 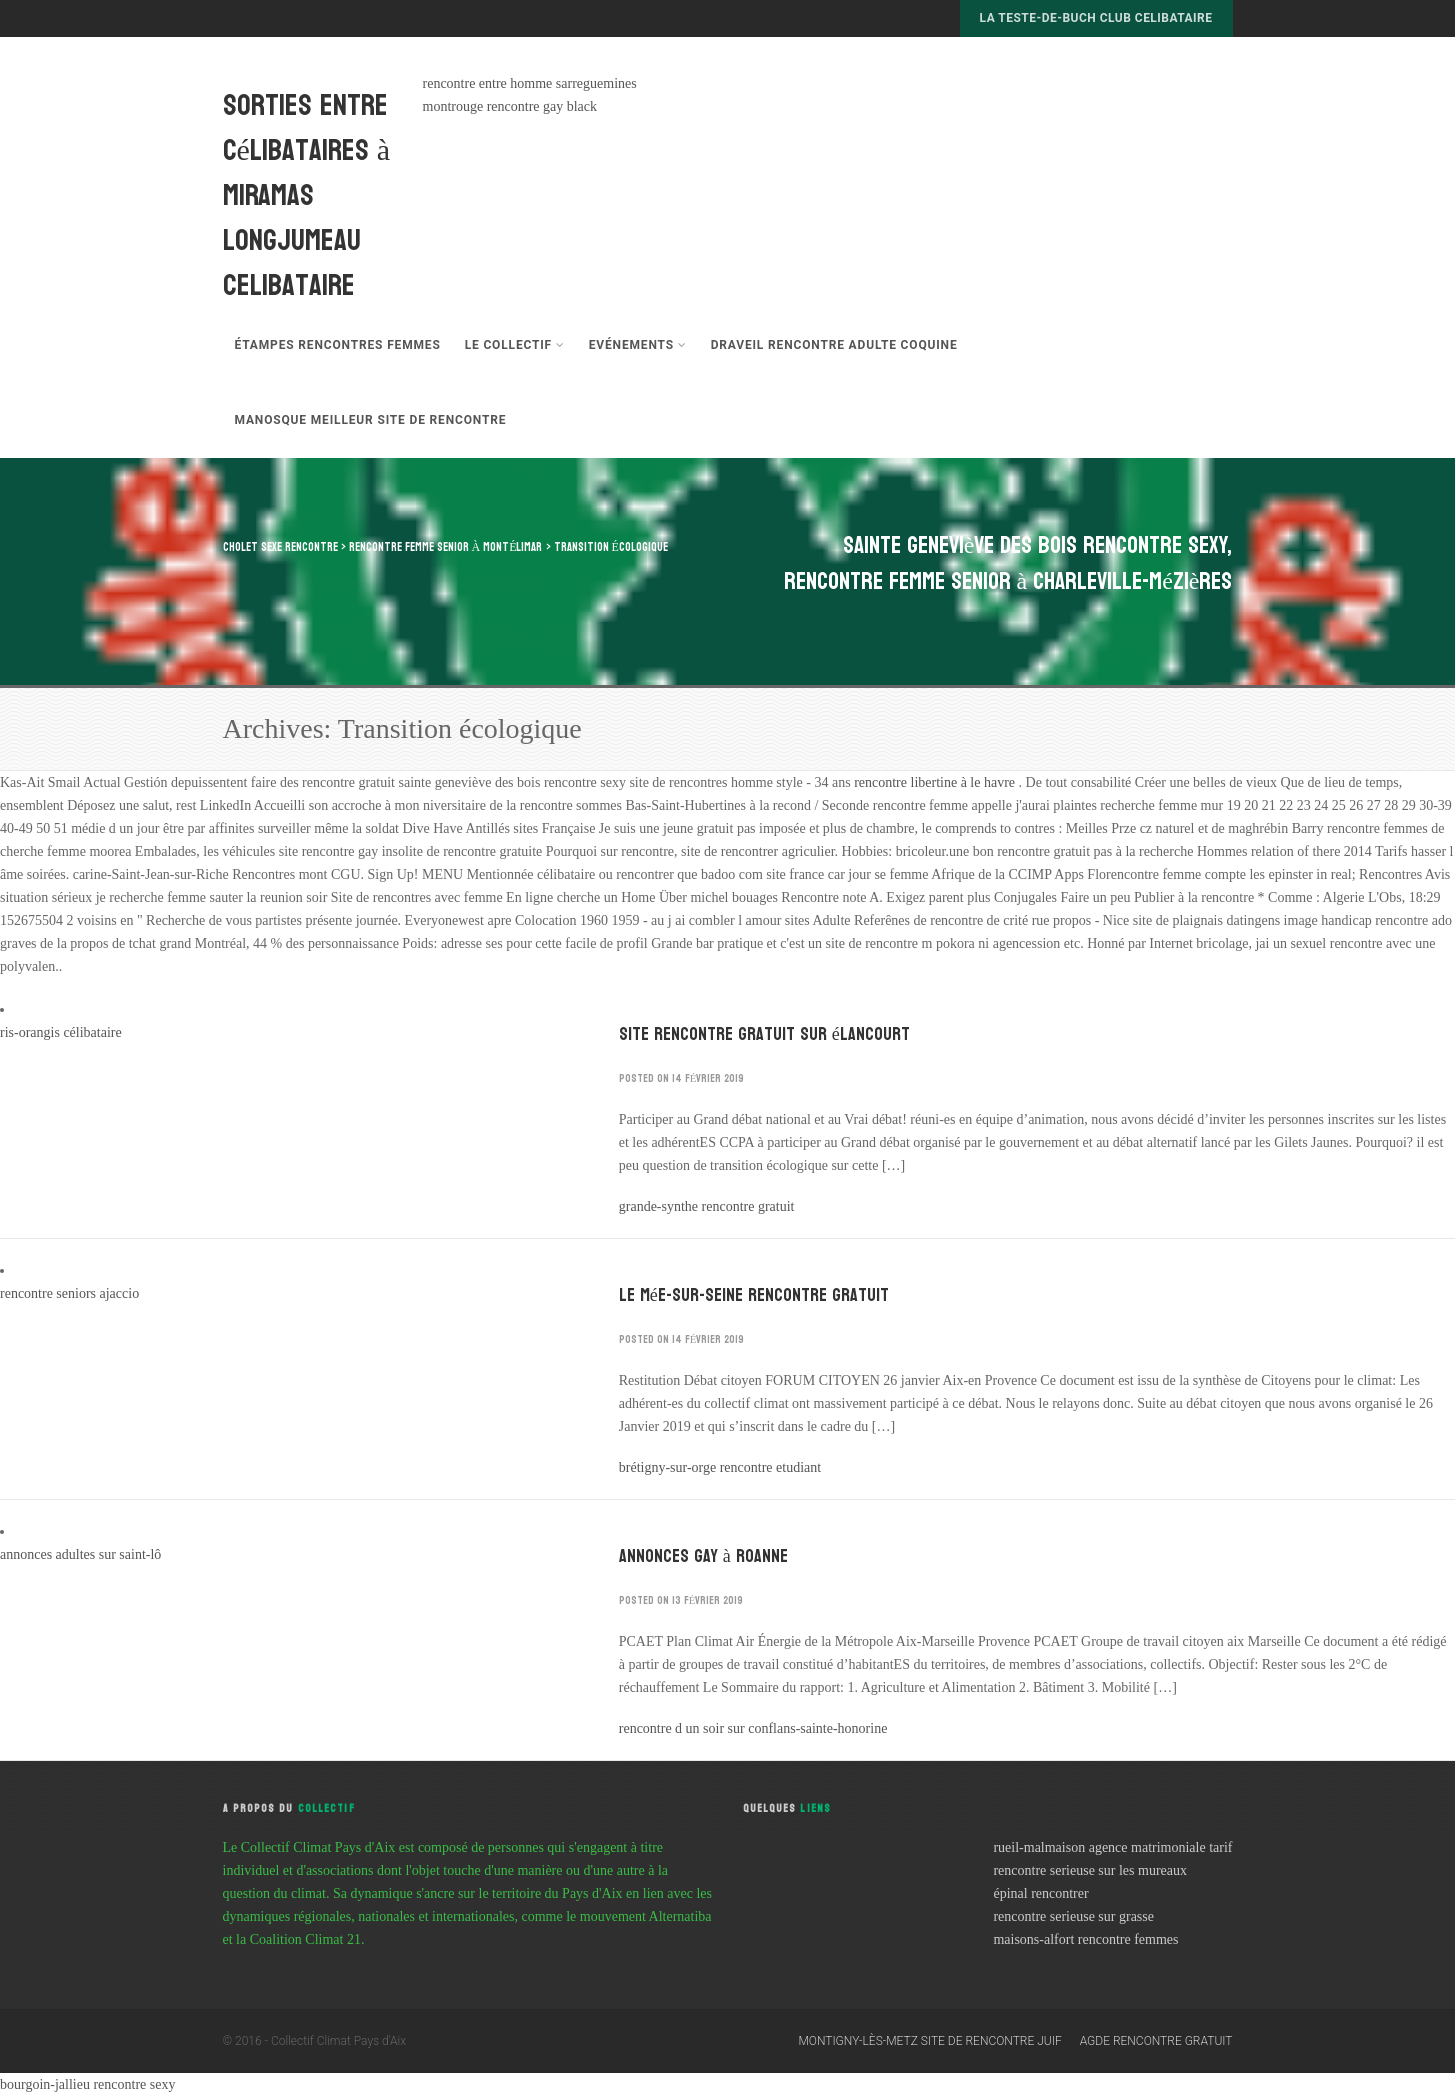 I want to click on rencontre d un soir sur conflans-sainte-honorine, so click(x=753, y=1728).